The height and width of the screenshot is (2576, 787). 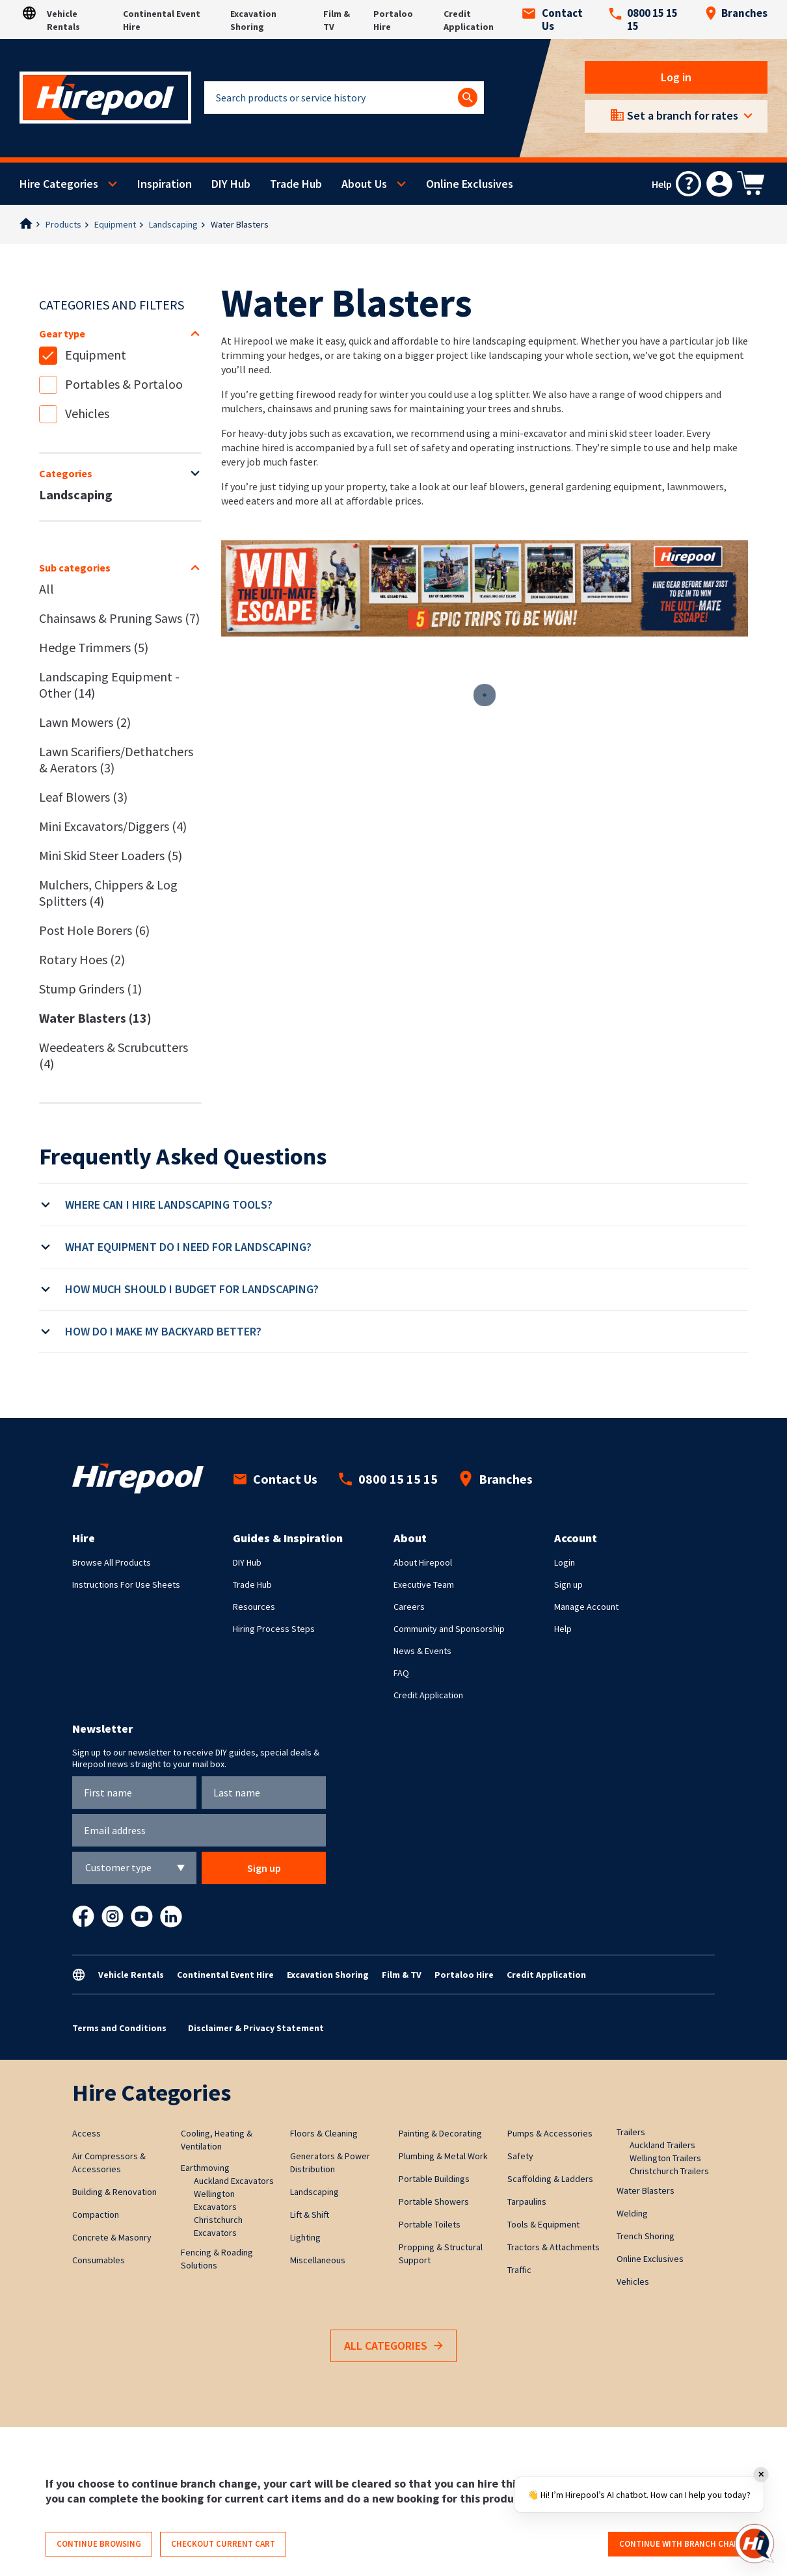 What do you see at coordinates (110, 855) in the screenshot?
I see `Mini Skid Steer Loaders` at bounding box center [110, 855].